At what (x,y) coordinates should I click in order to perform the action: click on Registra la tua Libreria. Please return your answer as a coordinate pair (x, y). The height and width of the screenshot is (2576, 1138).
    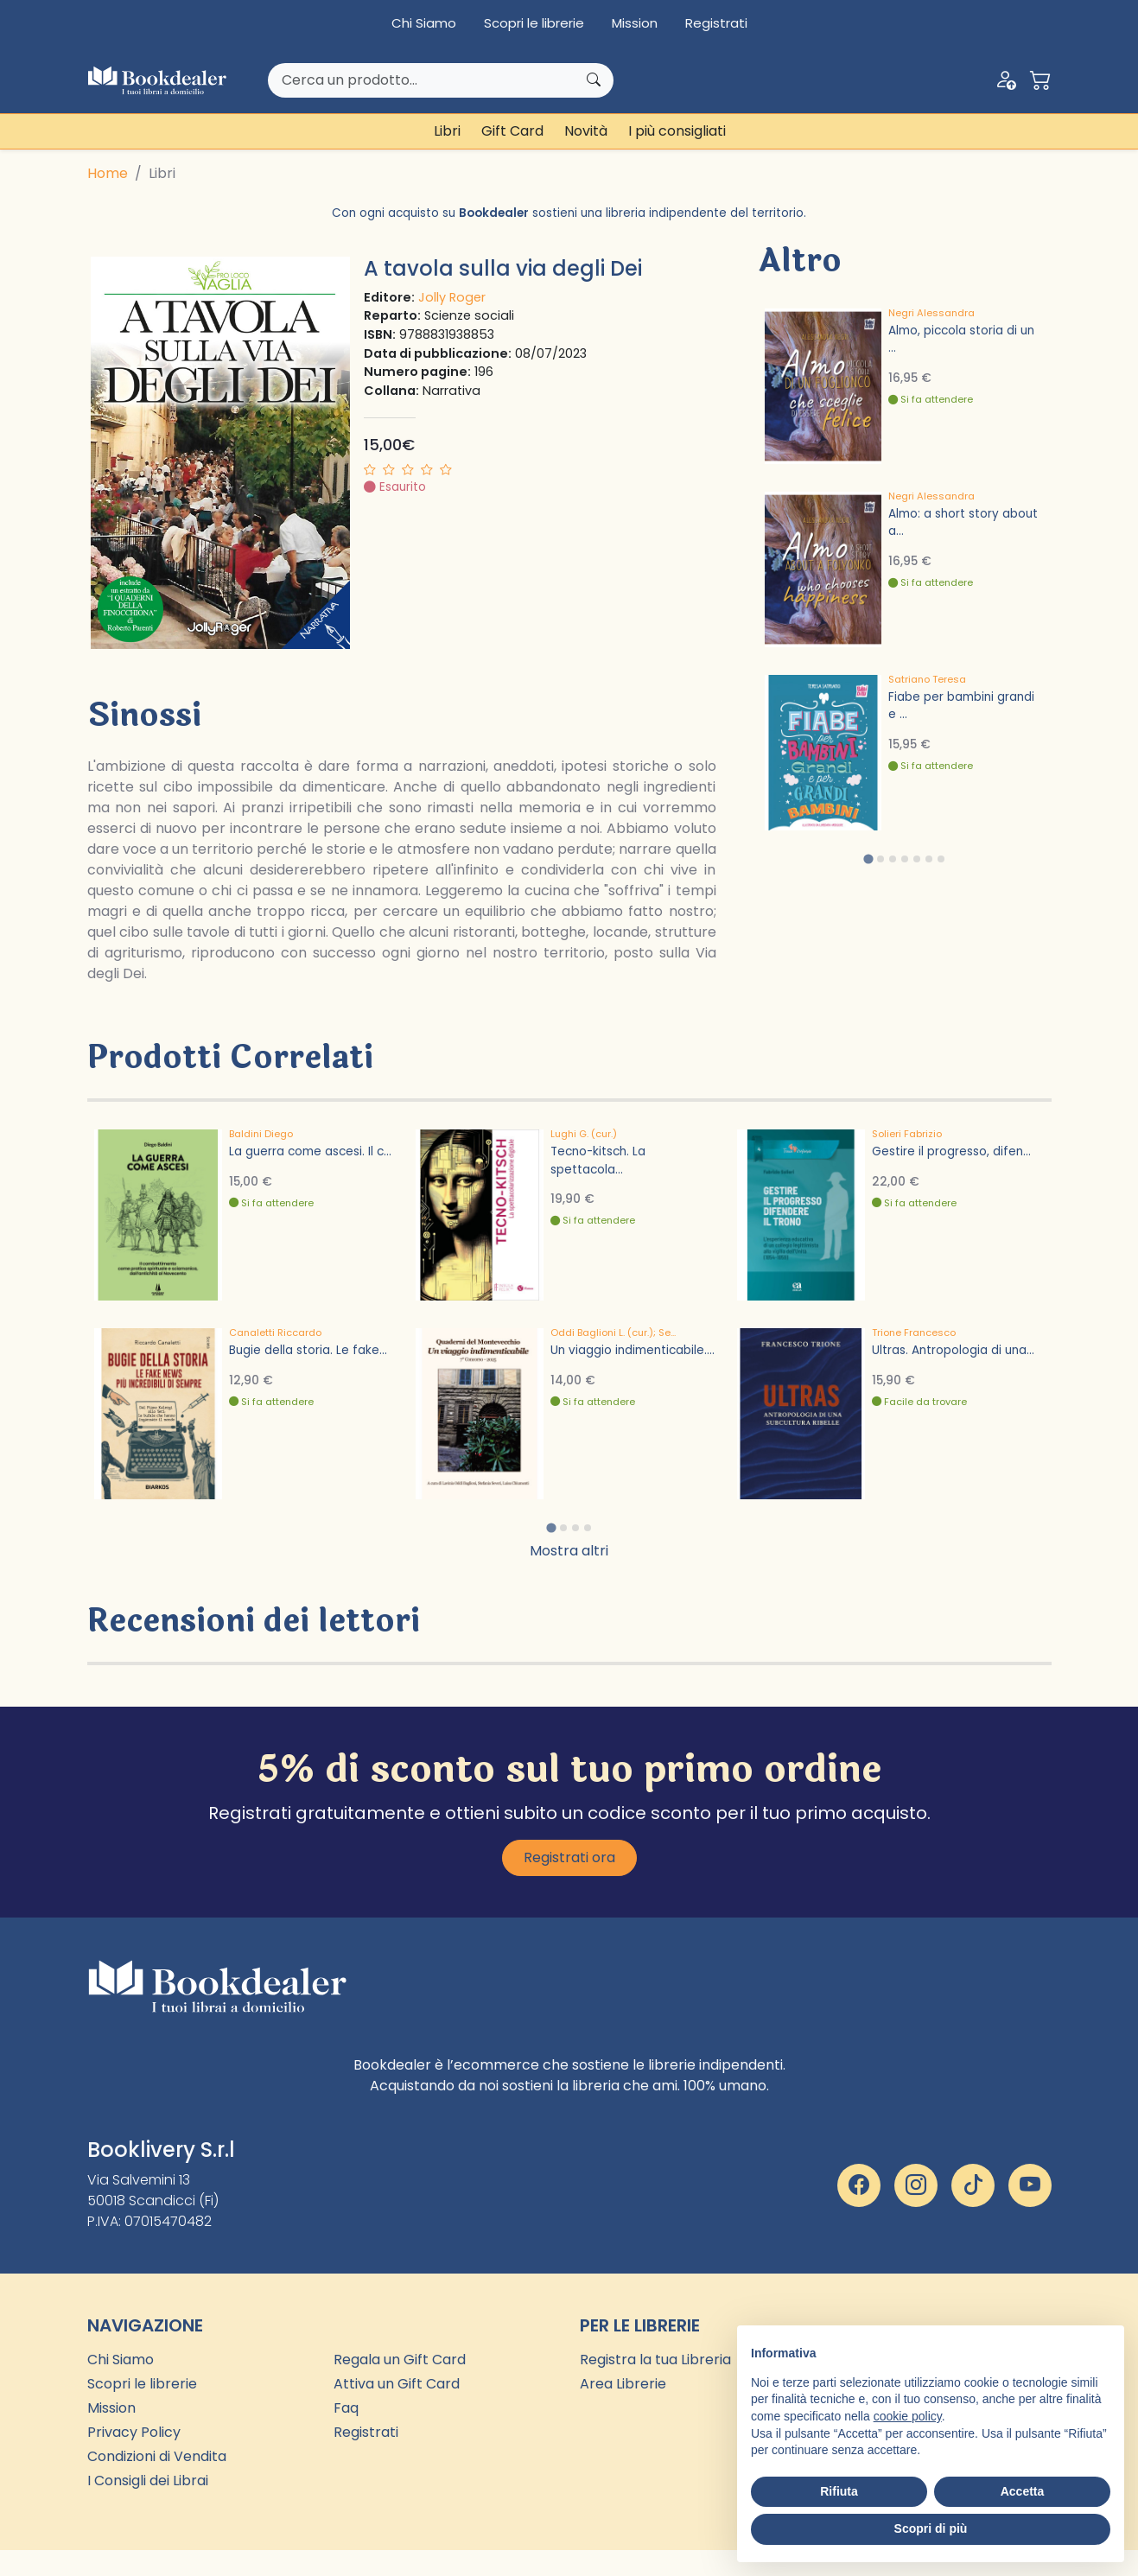
    Looking at the image, I should click on (655, 2359).